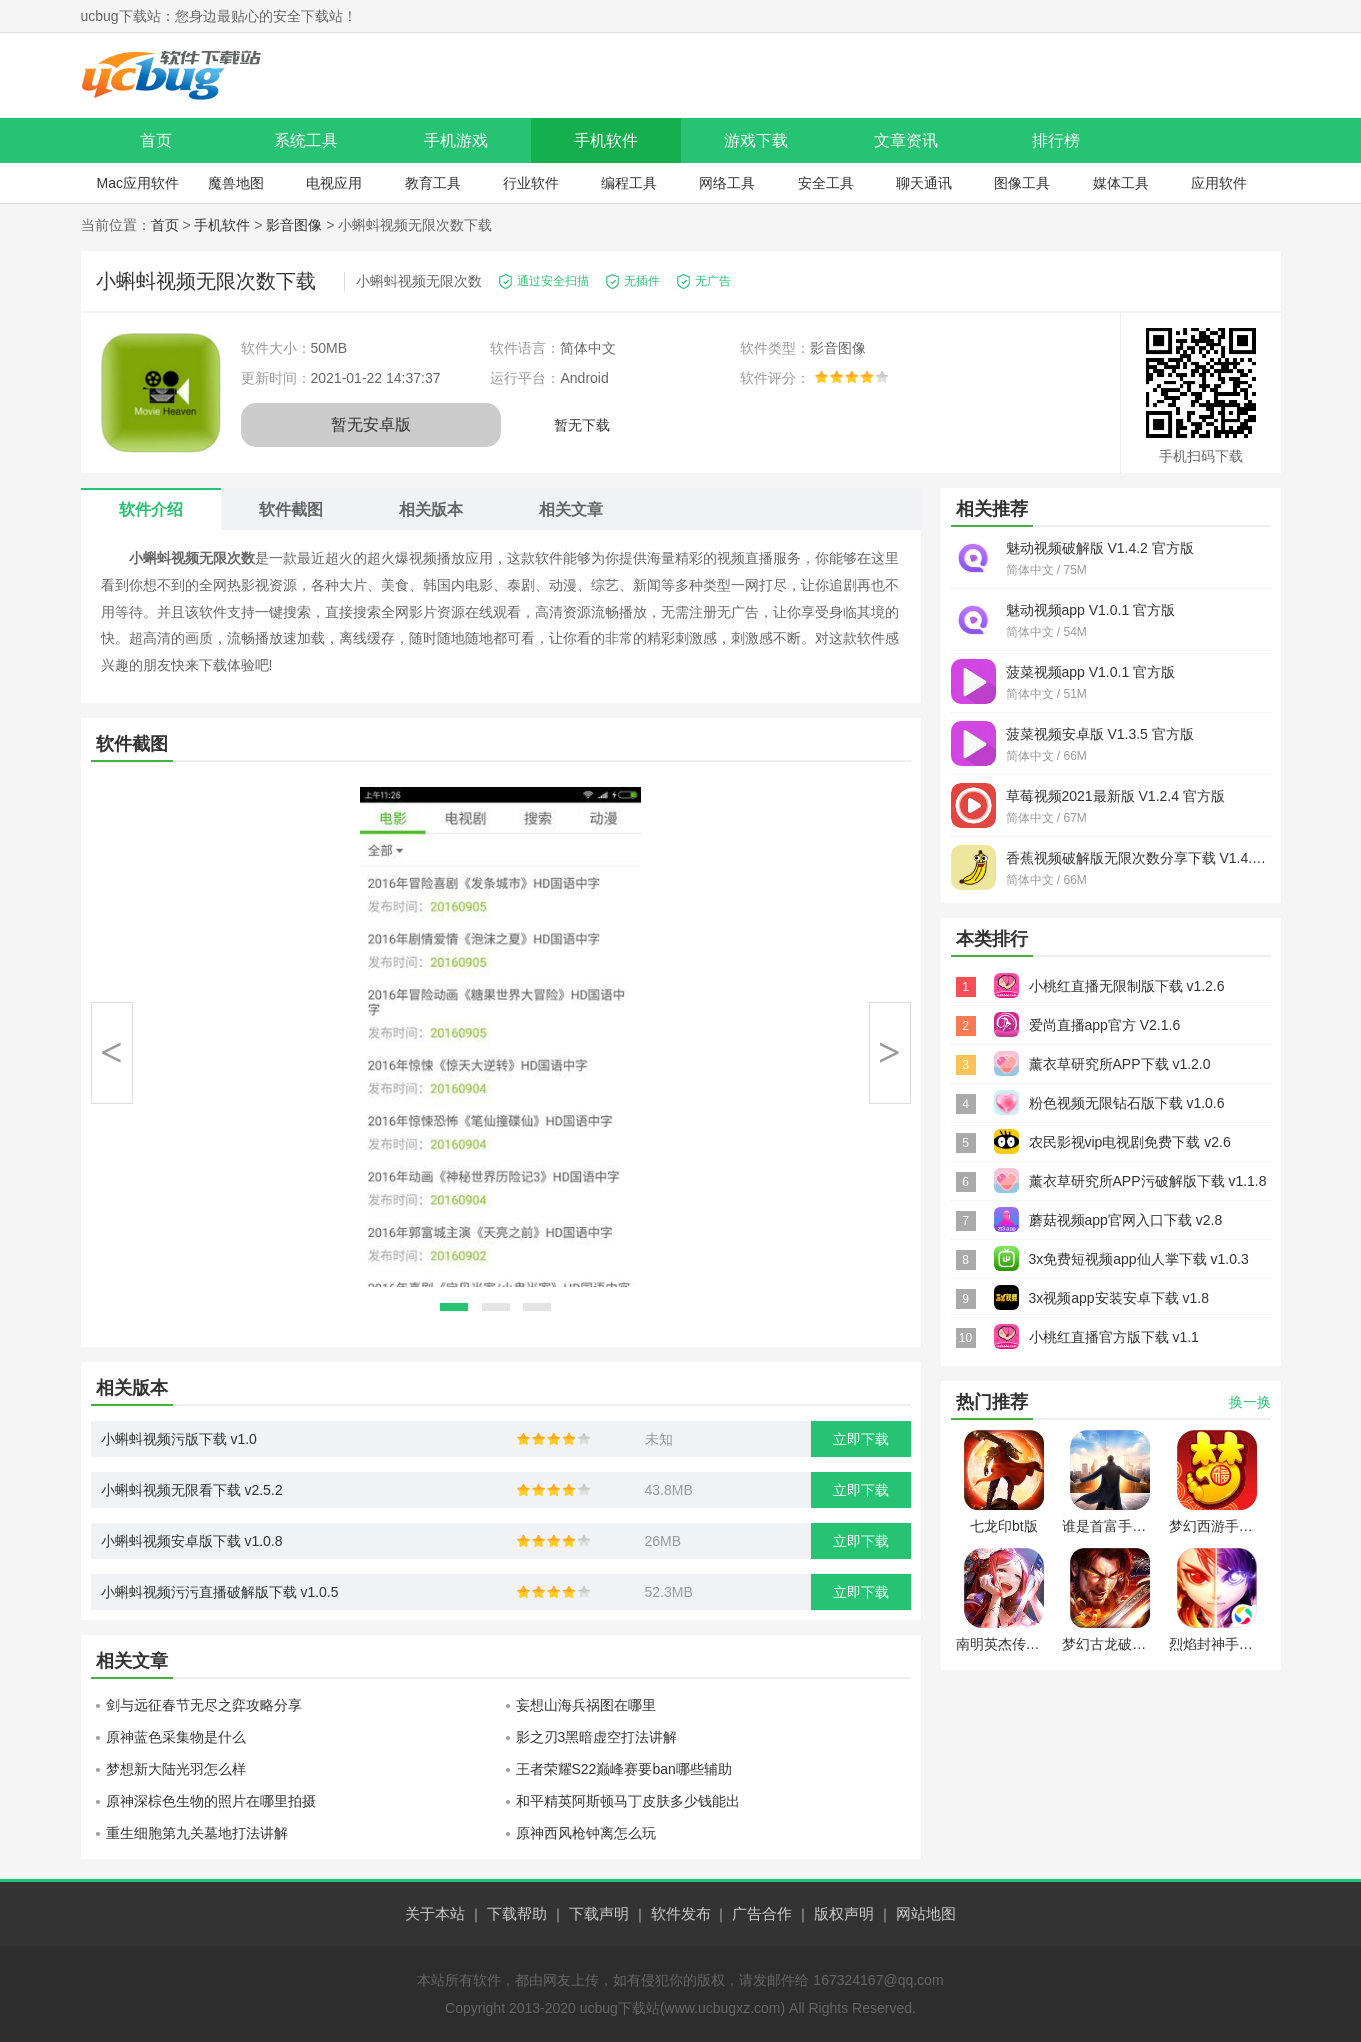 This screenshot has width=1361, height=2042. What do you see at coordinates (926, 1913) in the screenshot?
I see `网站地图` at bounding box center [926, 1913].